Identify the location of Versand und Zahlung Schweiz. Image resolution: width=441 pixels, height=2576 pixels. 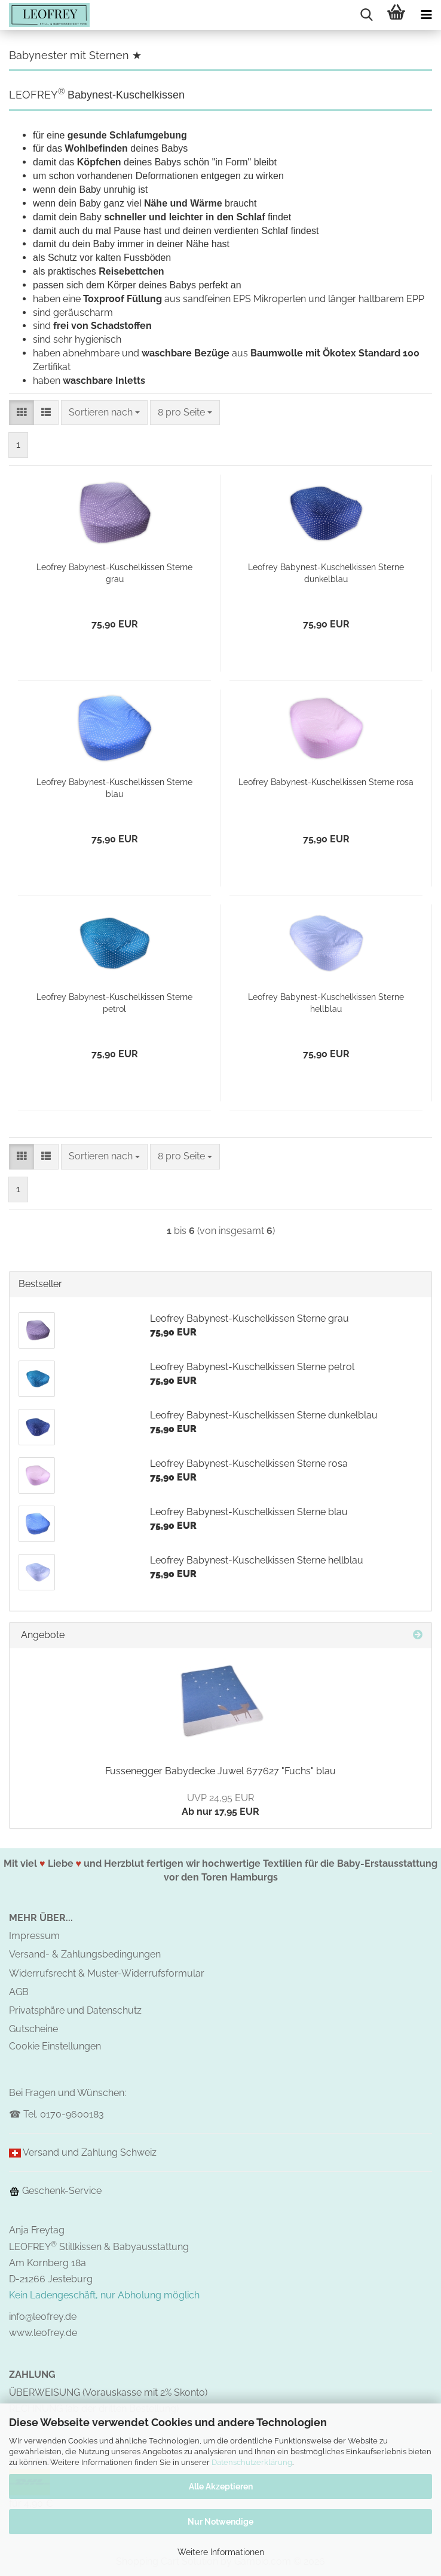
(90, 2152).